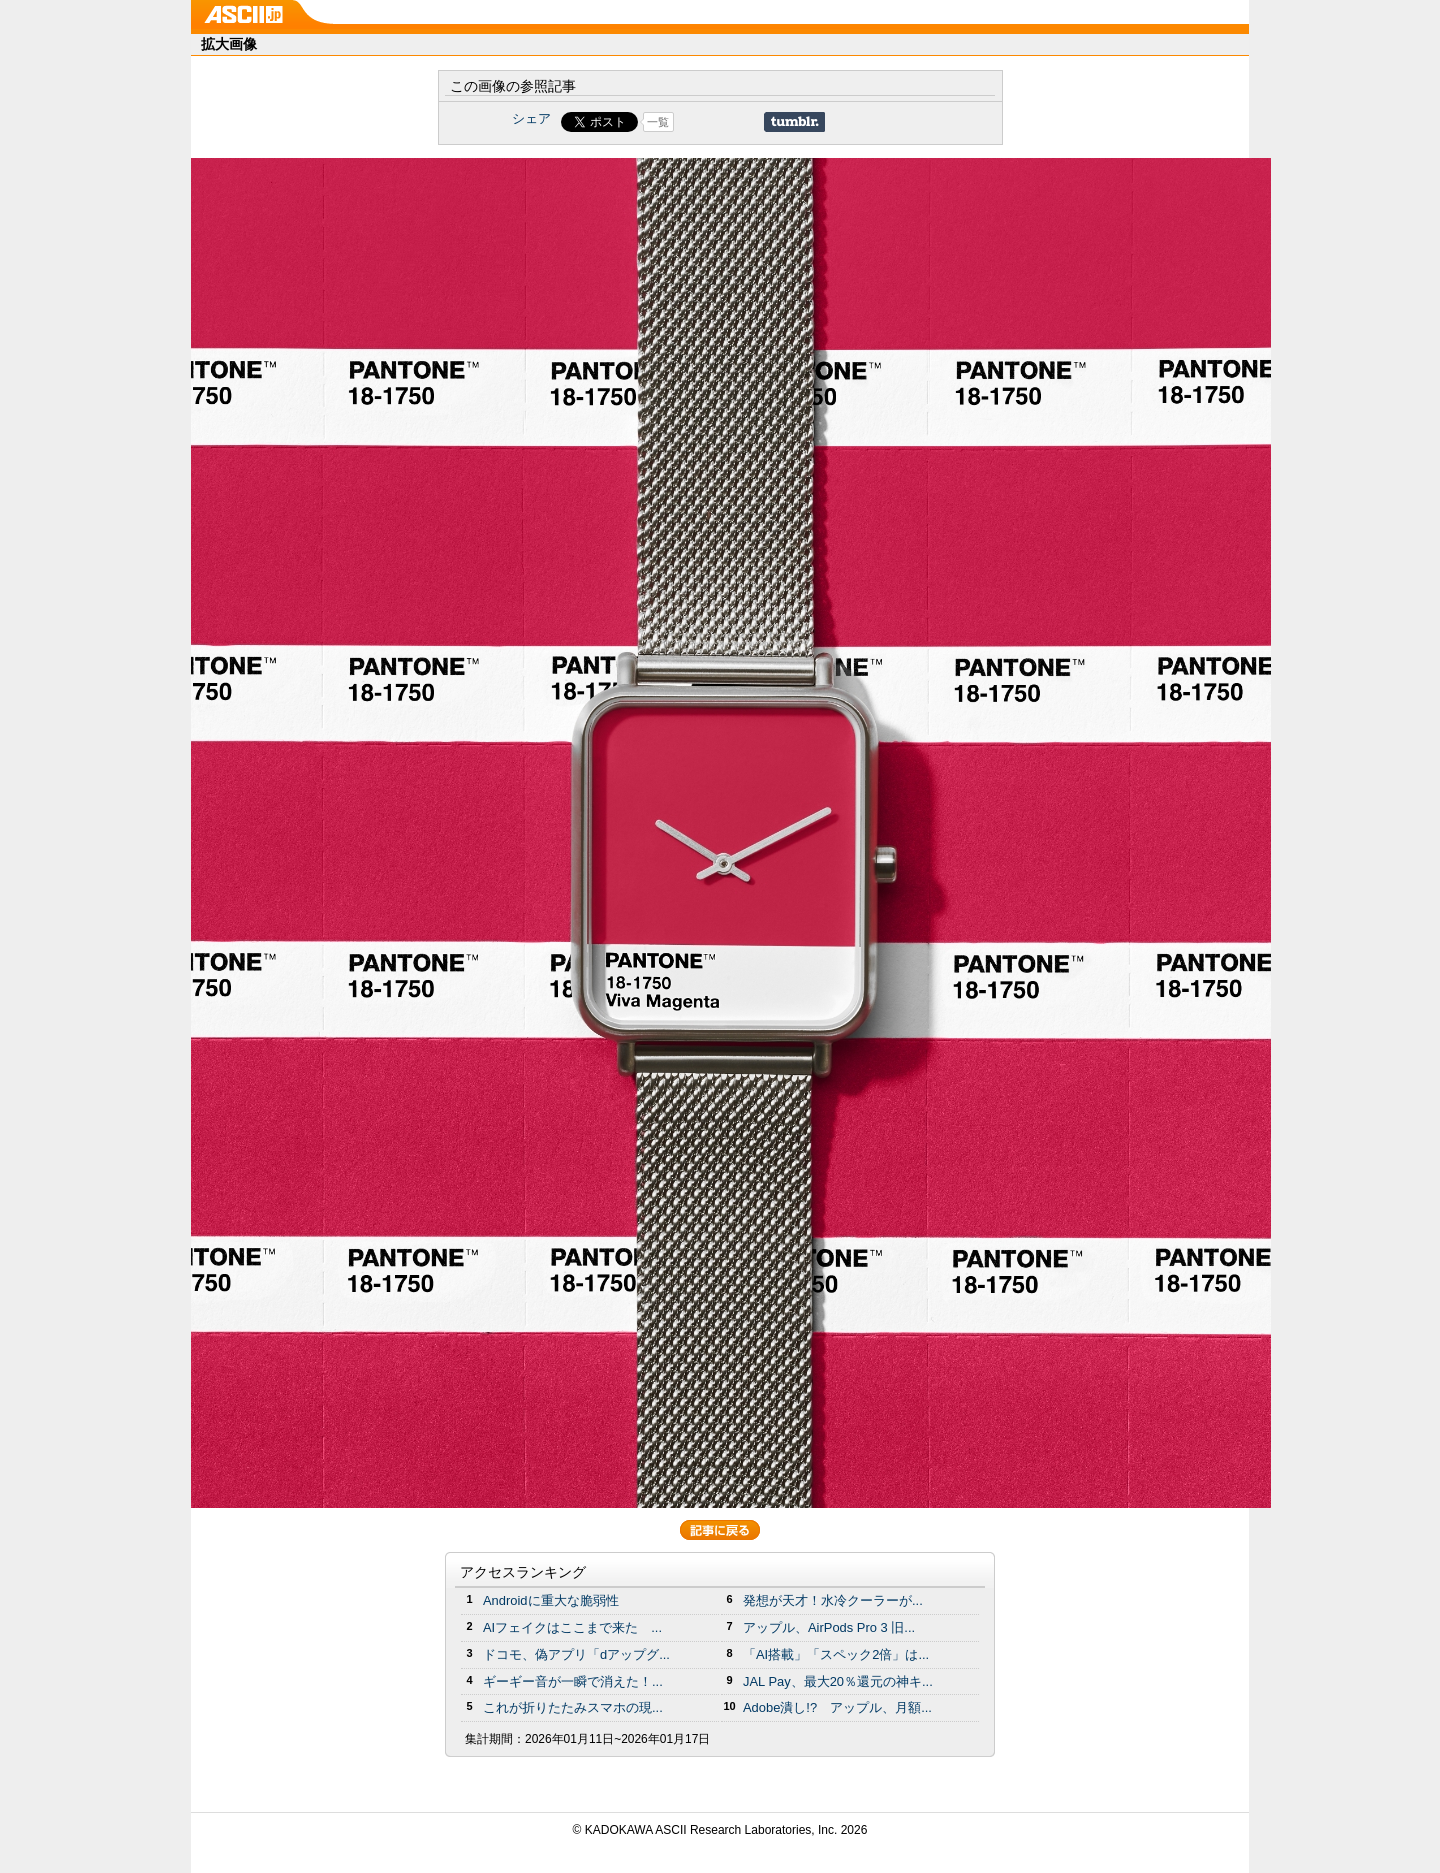 This screenshot has height=1873, width=1440. What do you see at coordinates (794, 122) in the screenshot?
I see `Share on Tumblr` at bounding box center [794, 122].